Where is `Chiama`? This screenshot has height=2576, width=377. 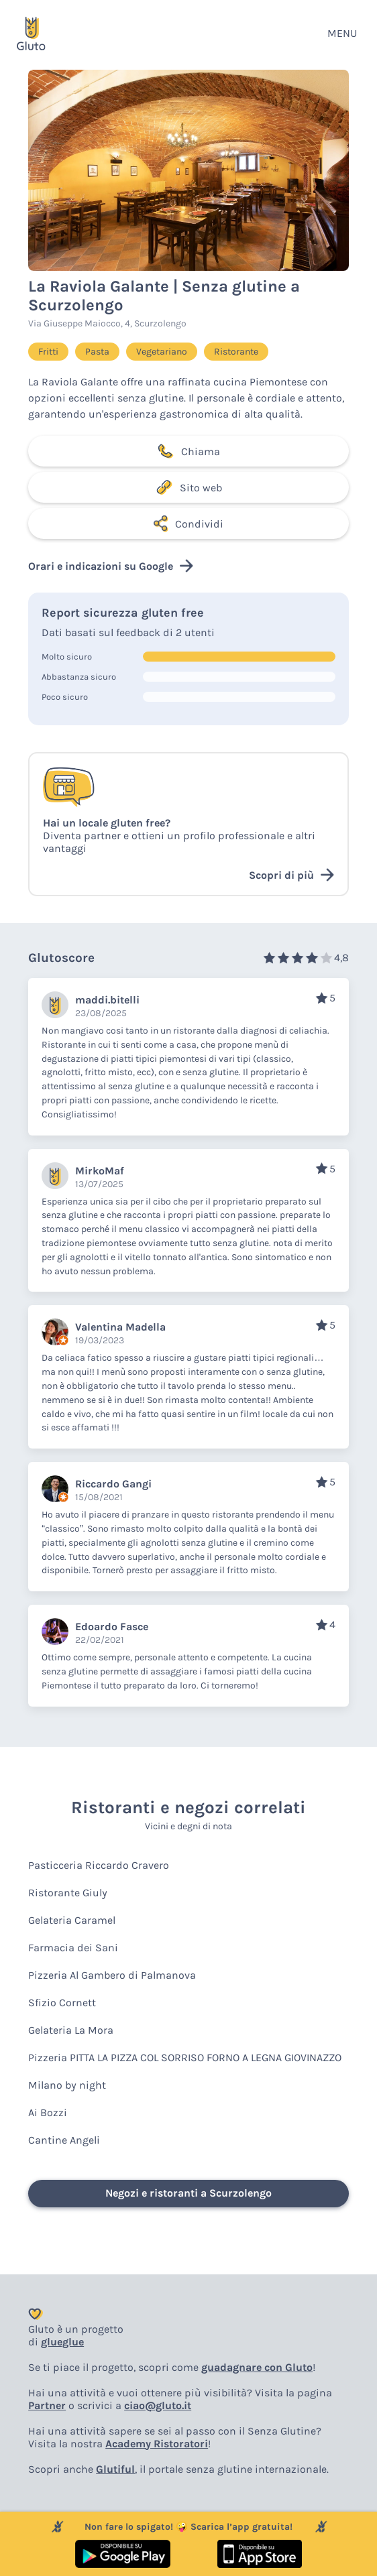 Chiama is located at coordinates (188, 451).